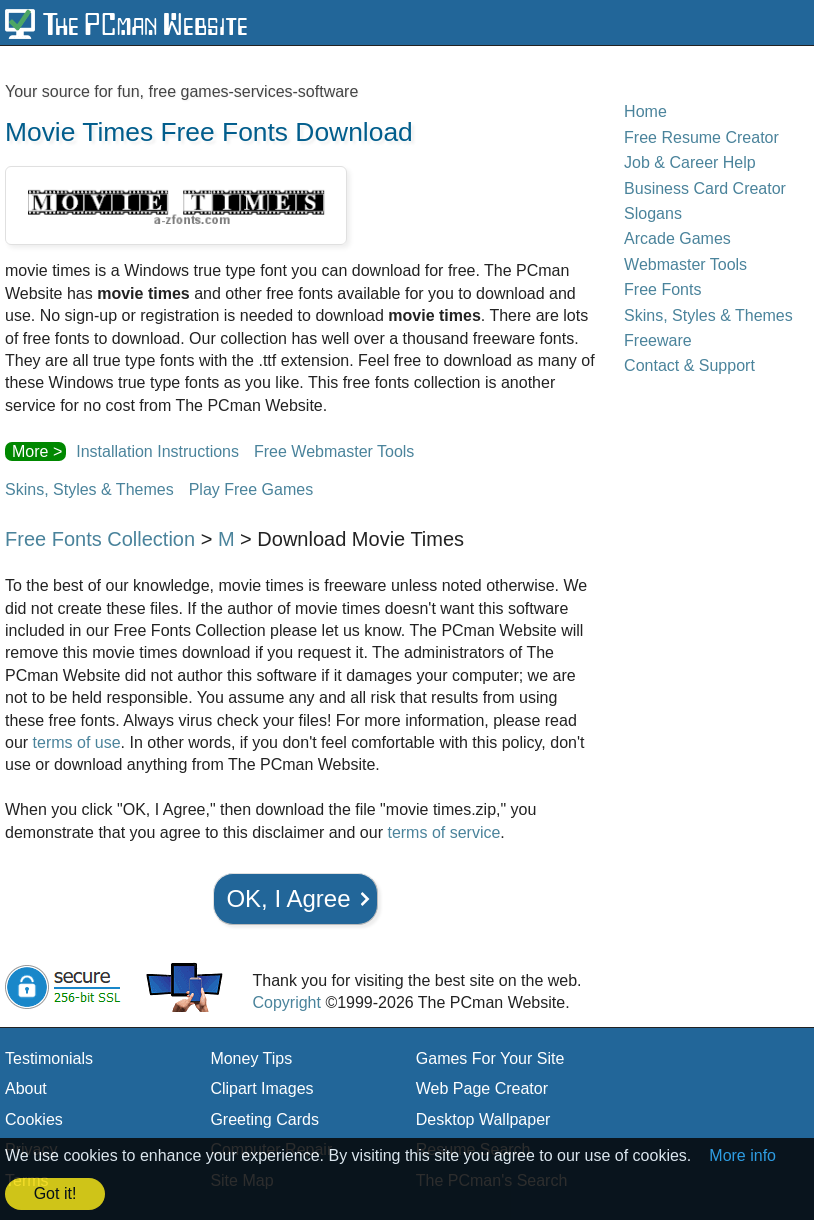 The height and width of the screenshot is (1220, 814). Describe the element at coordinates (55, 1193) in the screenshot. I see `Got it! [button]` at that location.